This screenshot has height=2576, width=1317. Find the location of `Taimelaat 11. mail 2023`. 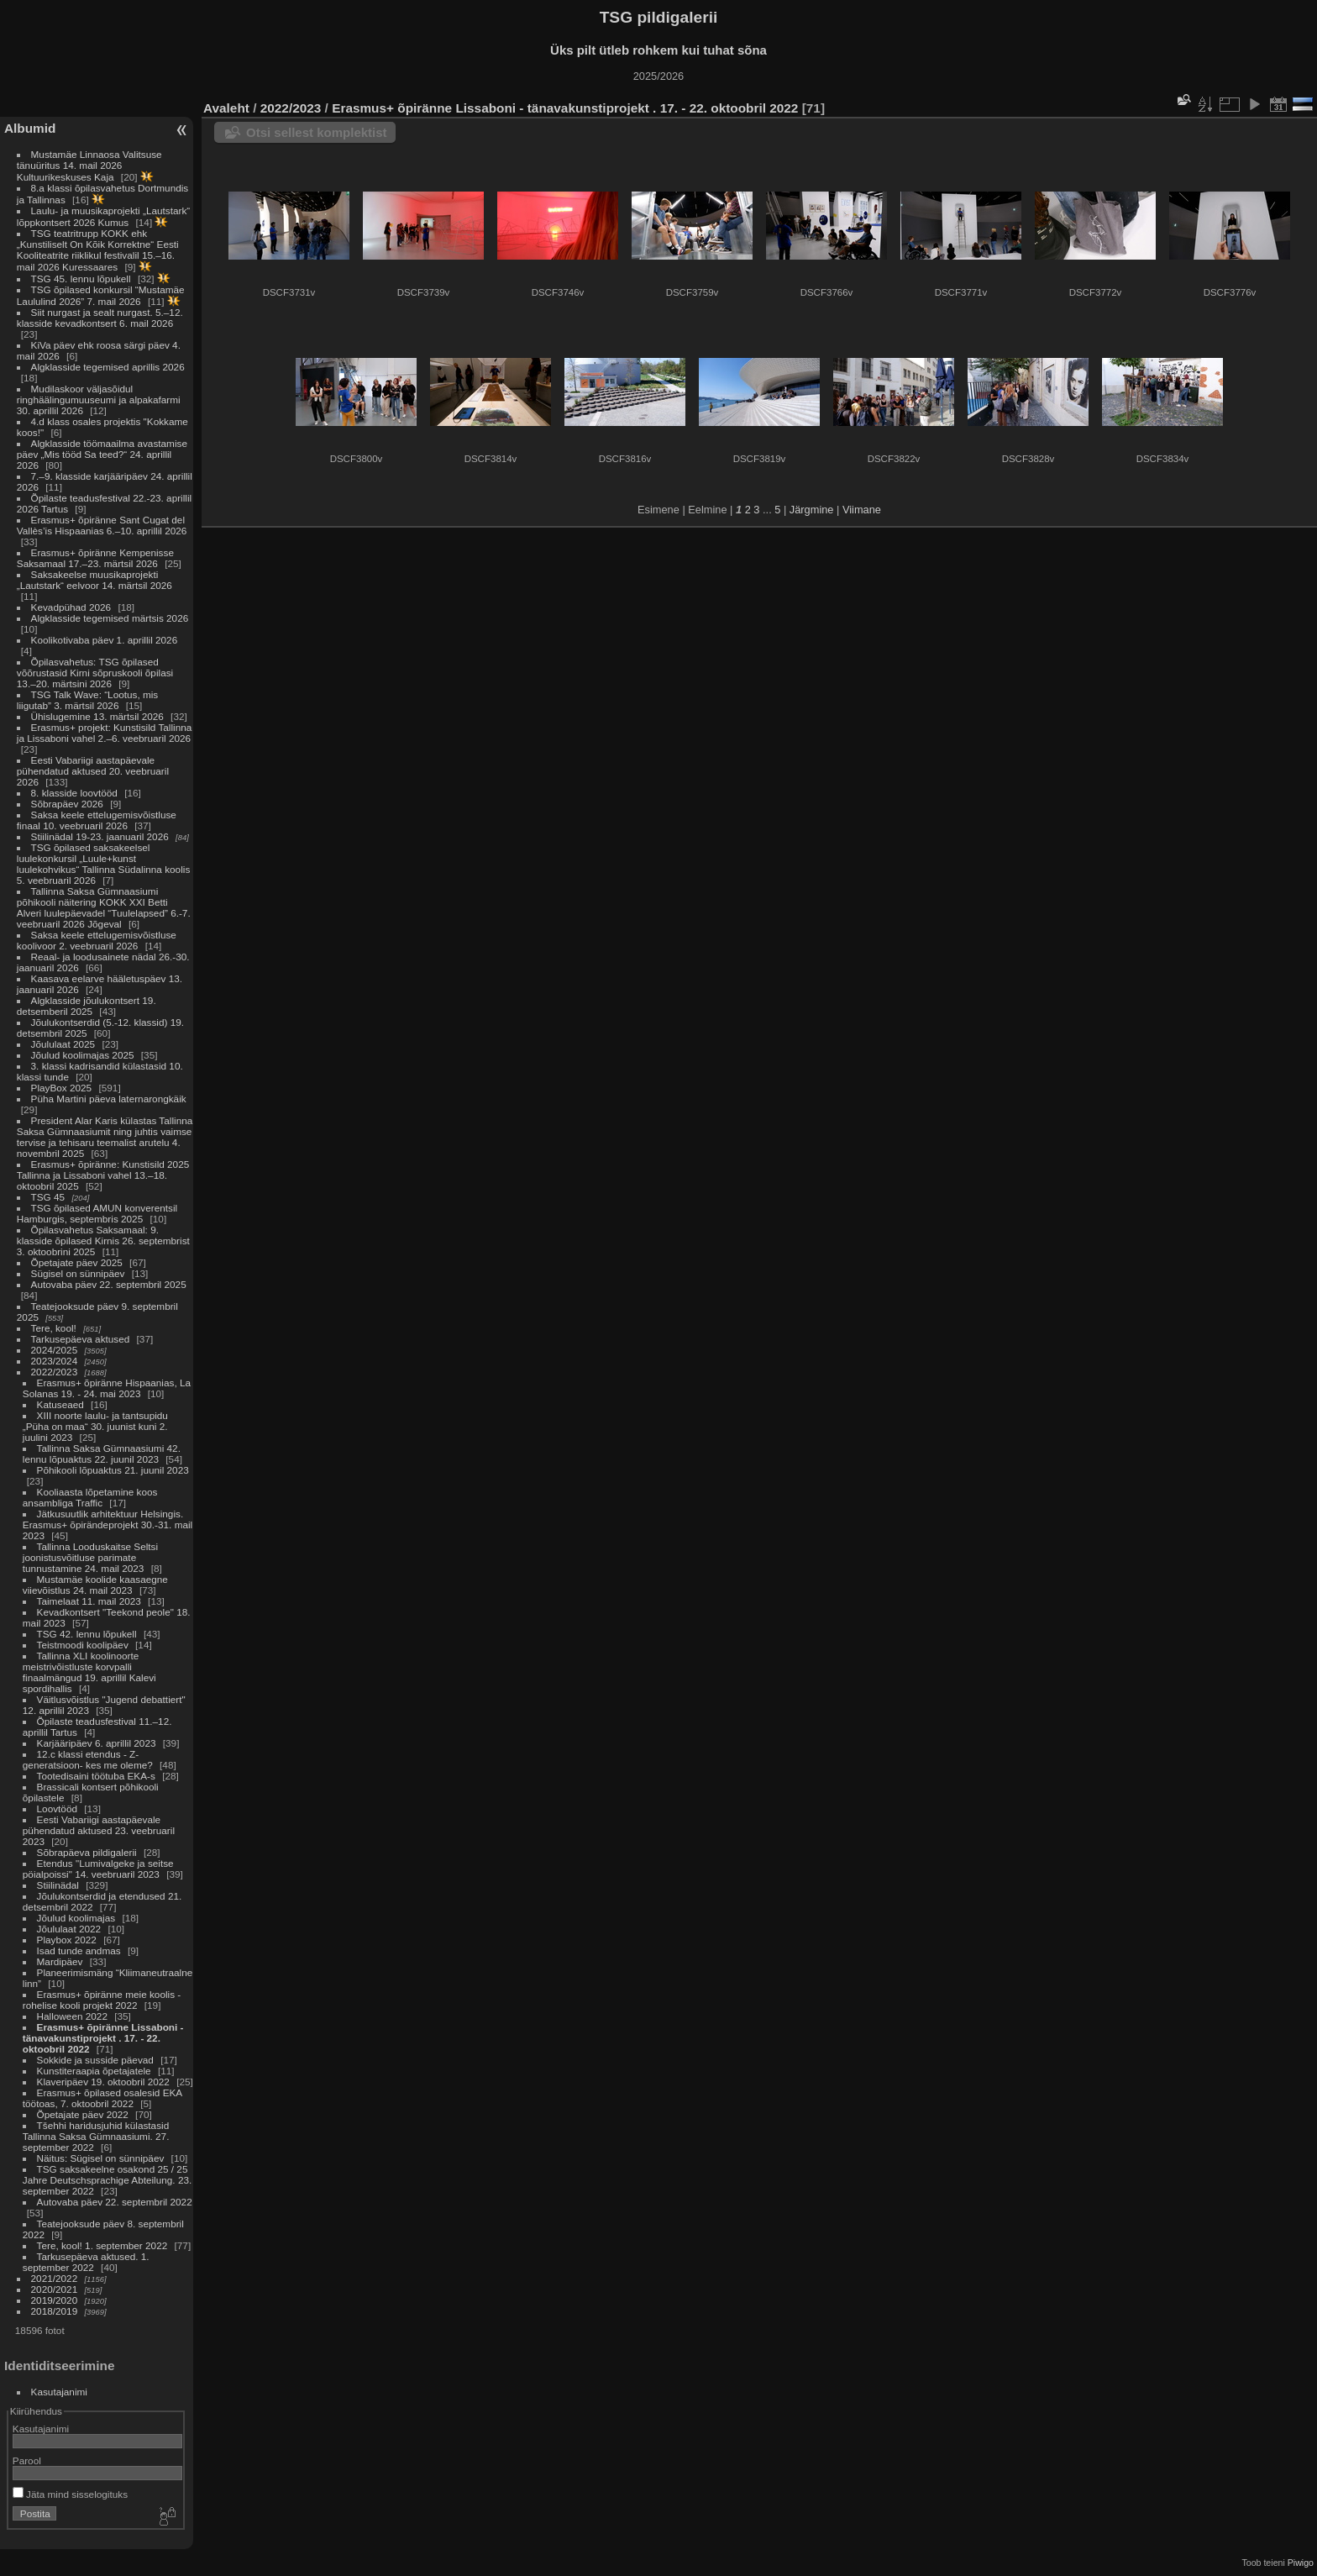

Taimelaat 11. mail 2023 is located at coordinates (89, 1601).